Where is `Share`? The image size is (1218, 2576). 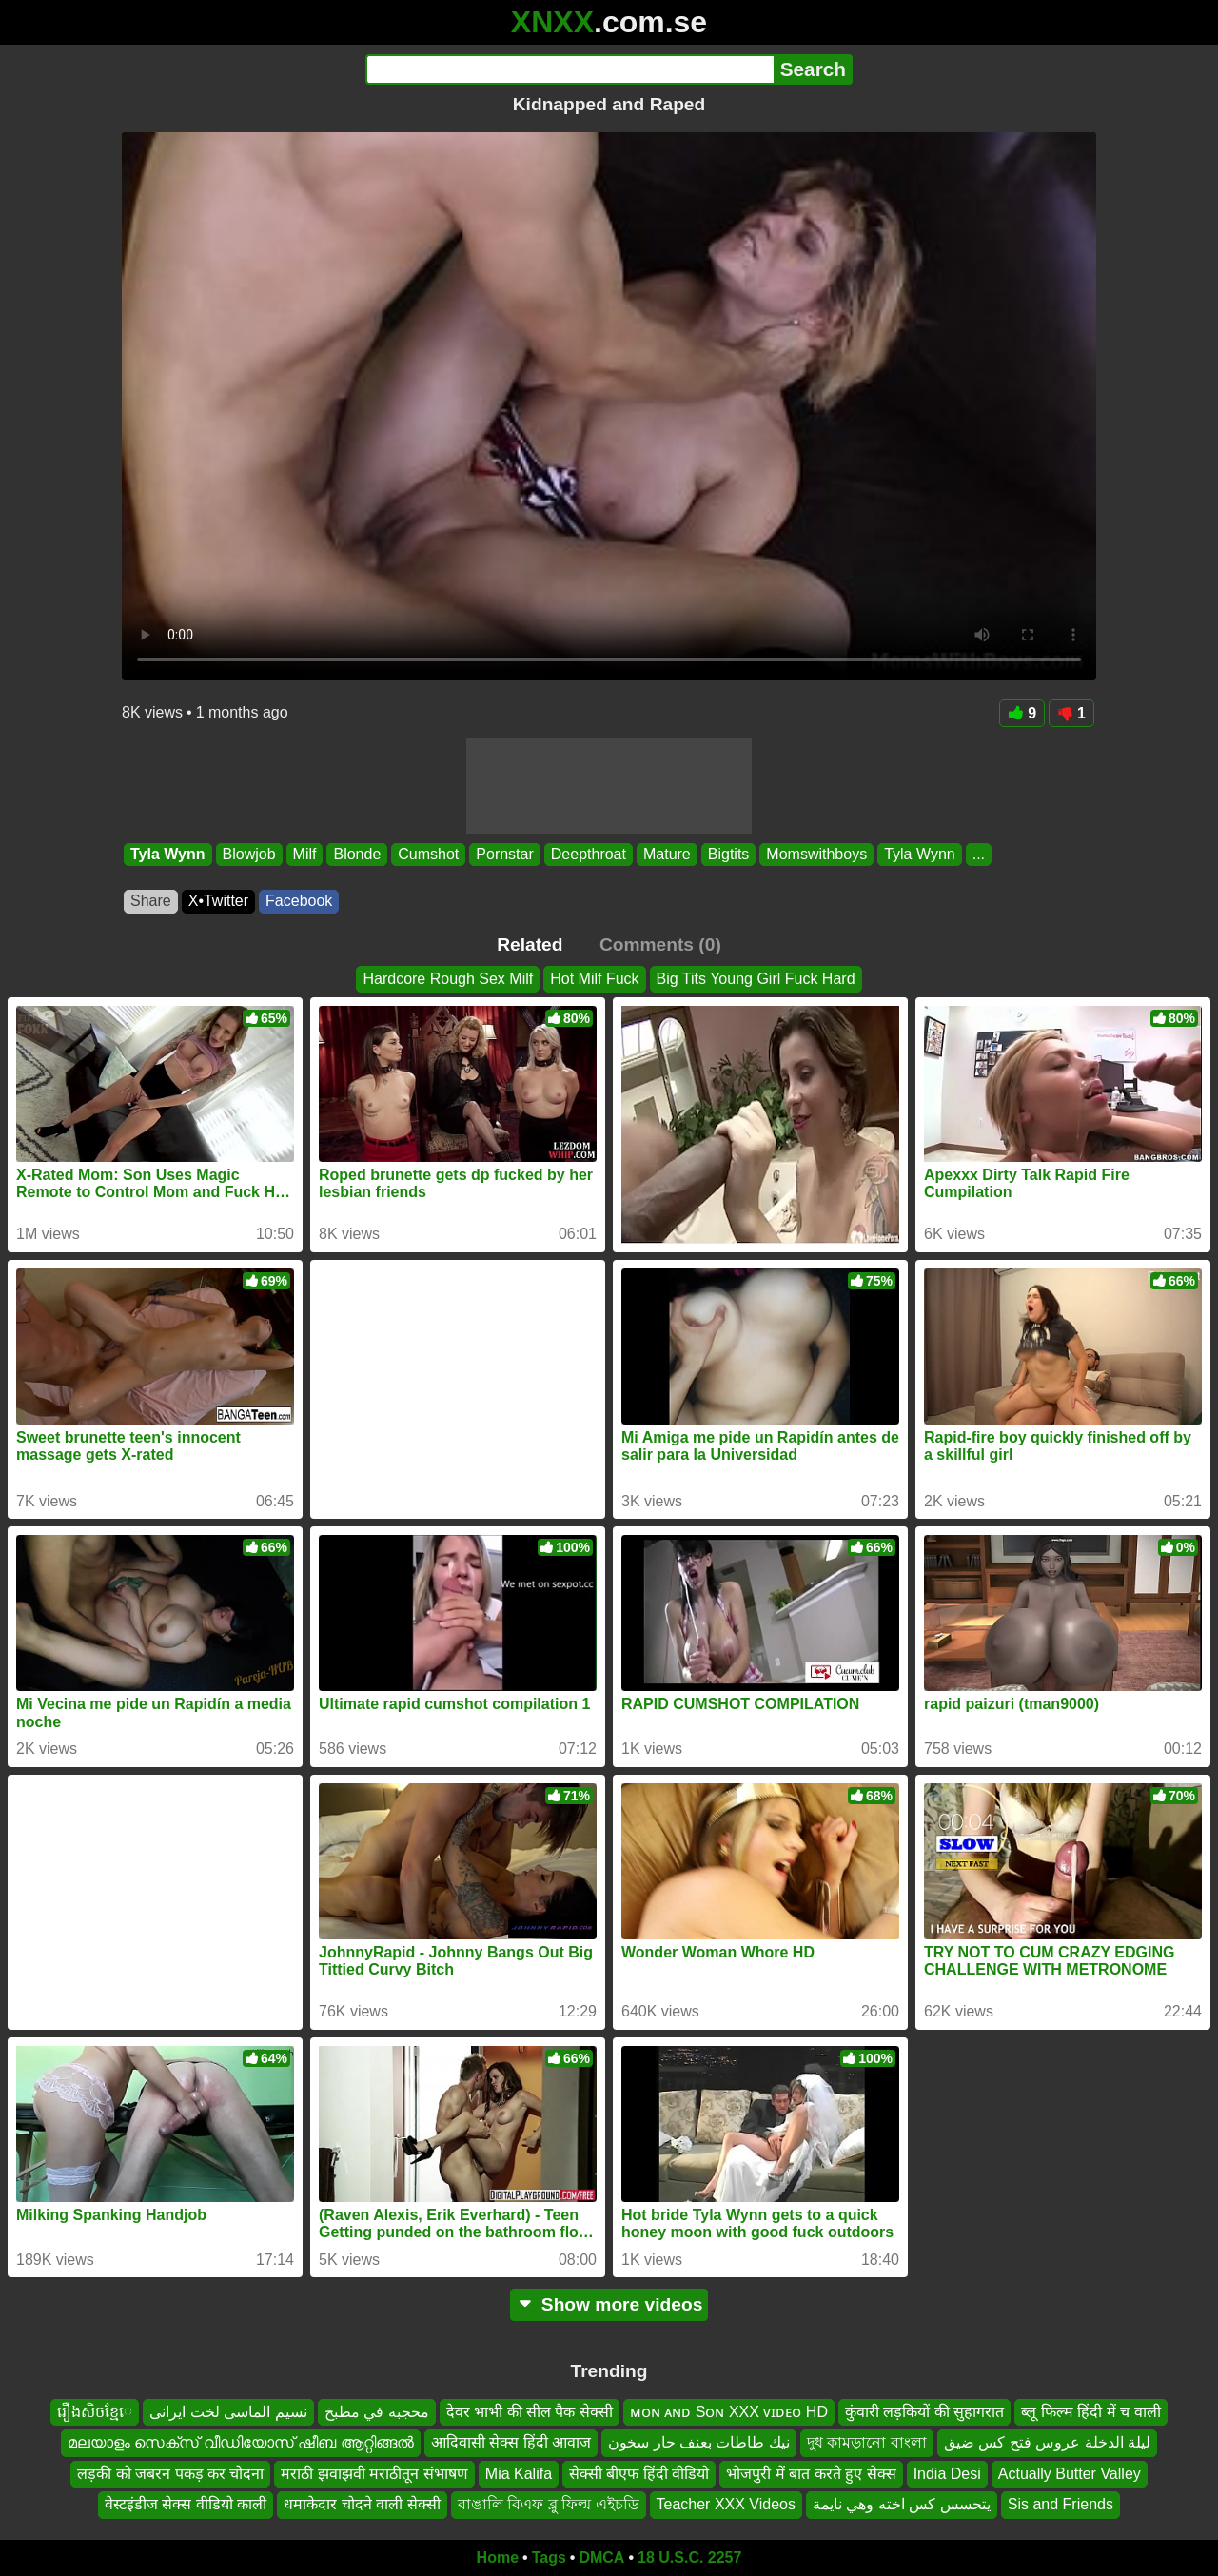 Share is located at coordinates (150, 901).